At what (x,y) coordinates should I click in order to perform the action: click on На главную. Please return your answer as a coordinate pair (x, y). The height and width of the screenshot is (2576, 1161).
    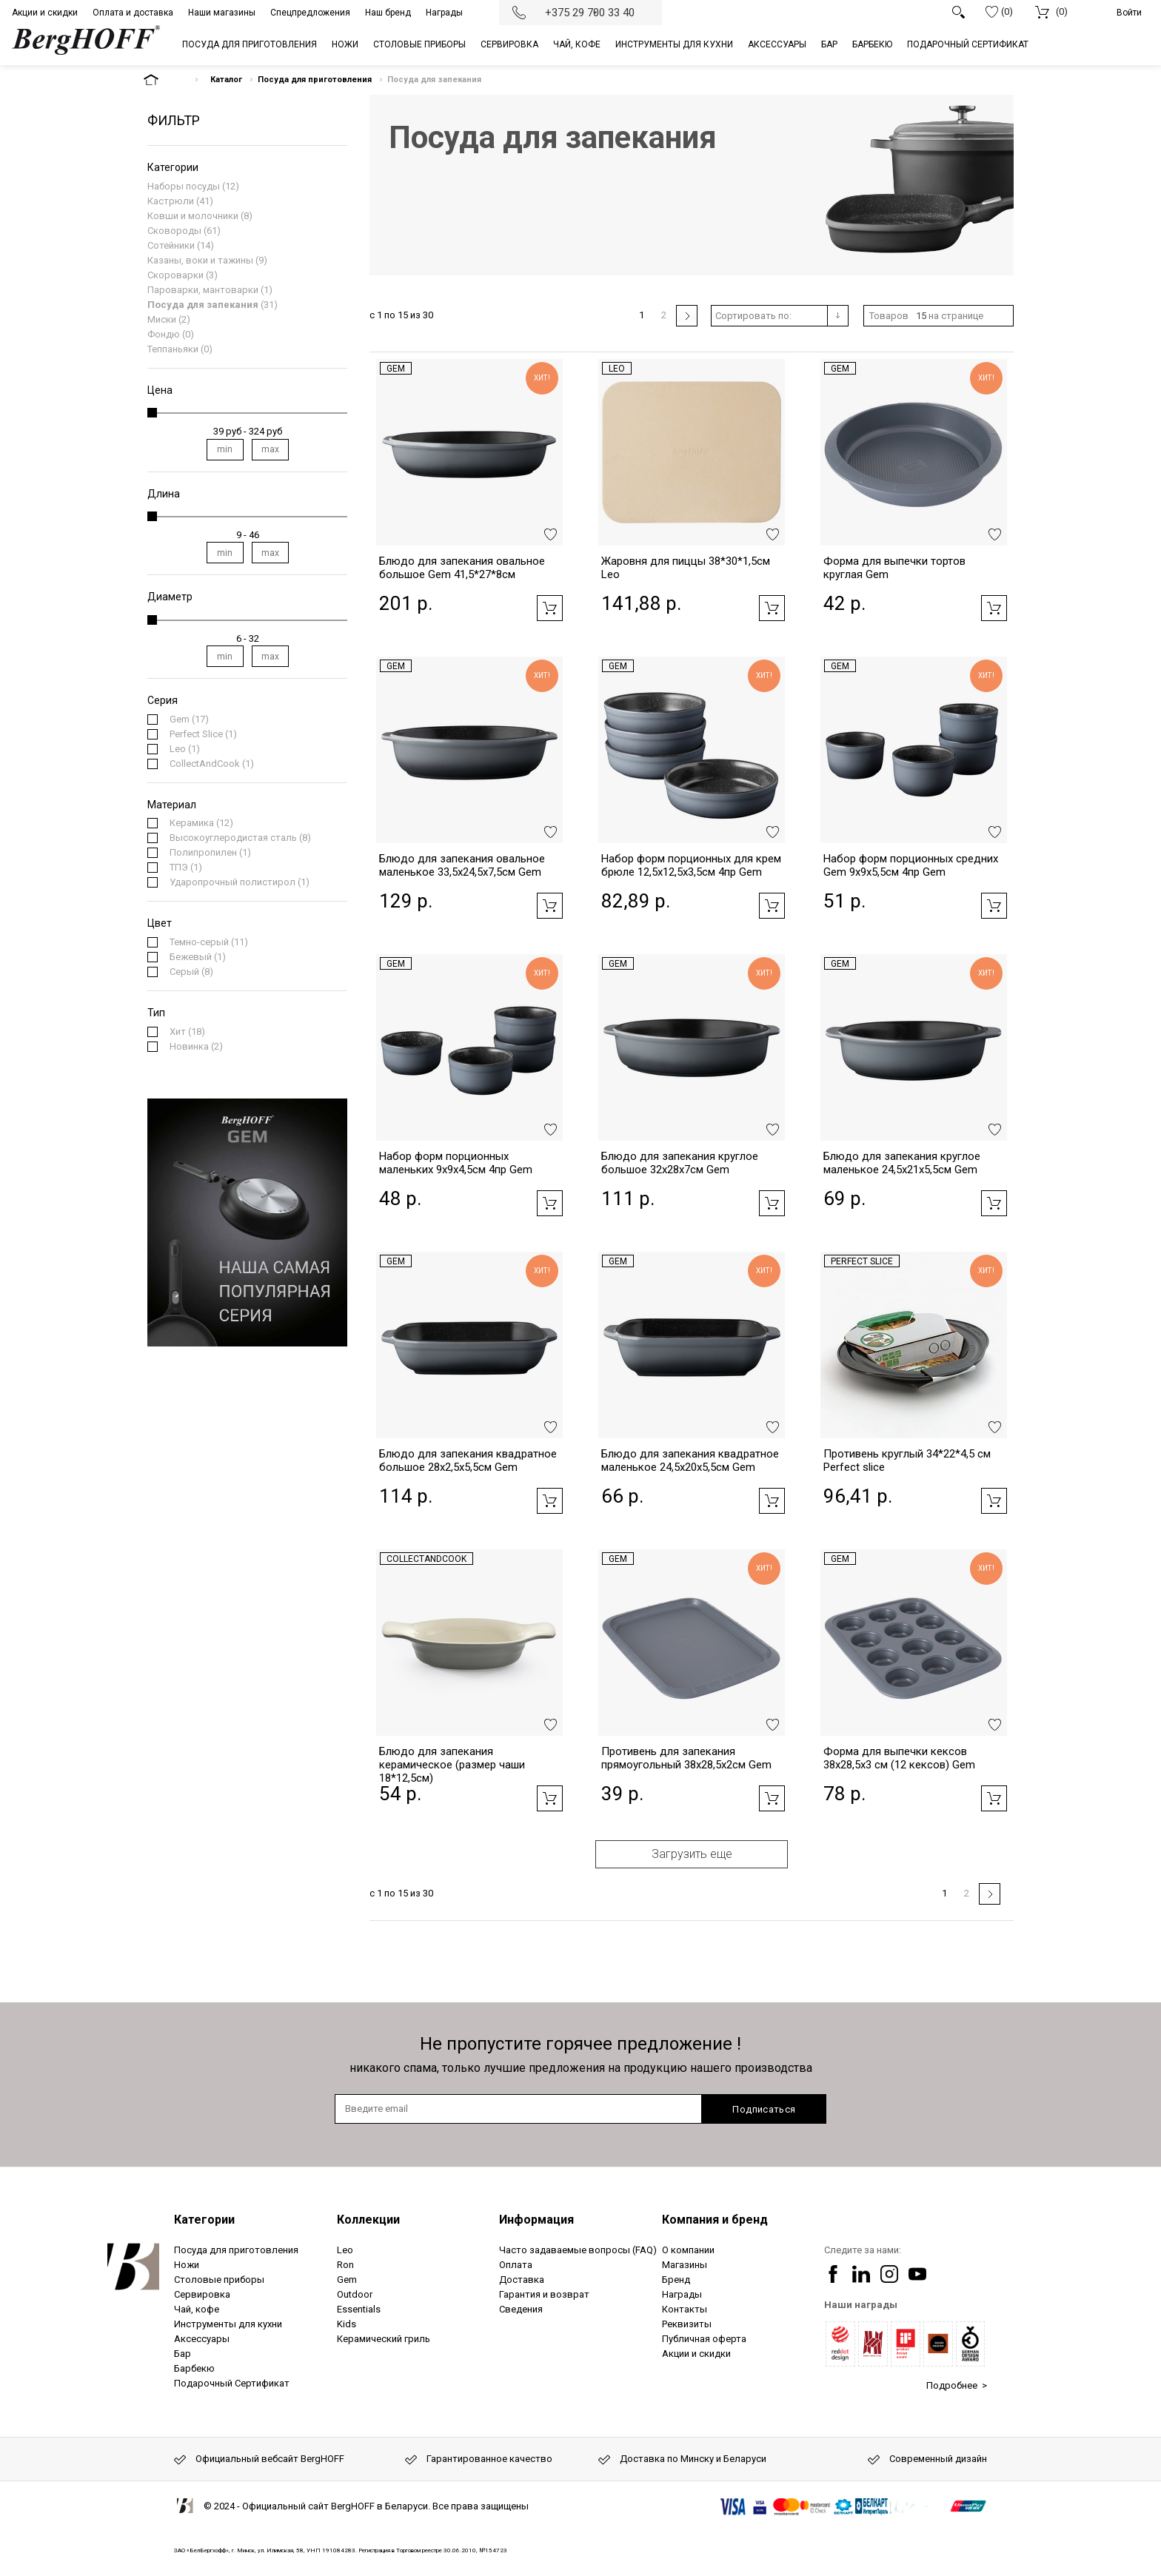
    Looking at the image, I should click on (163, 79).